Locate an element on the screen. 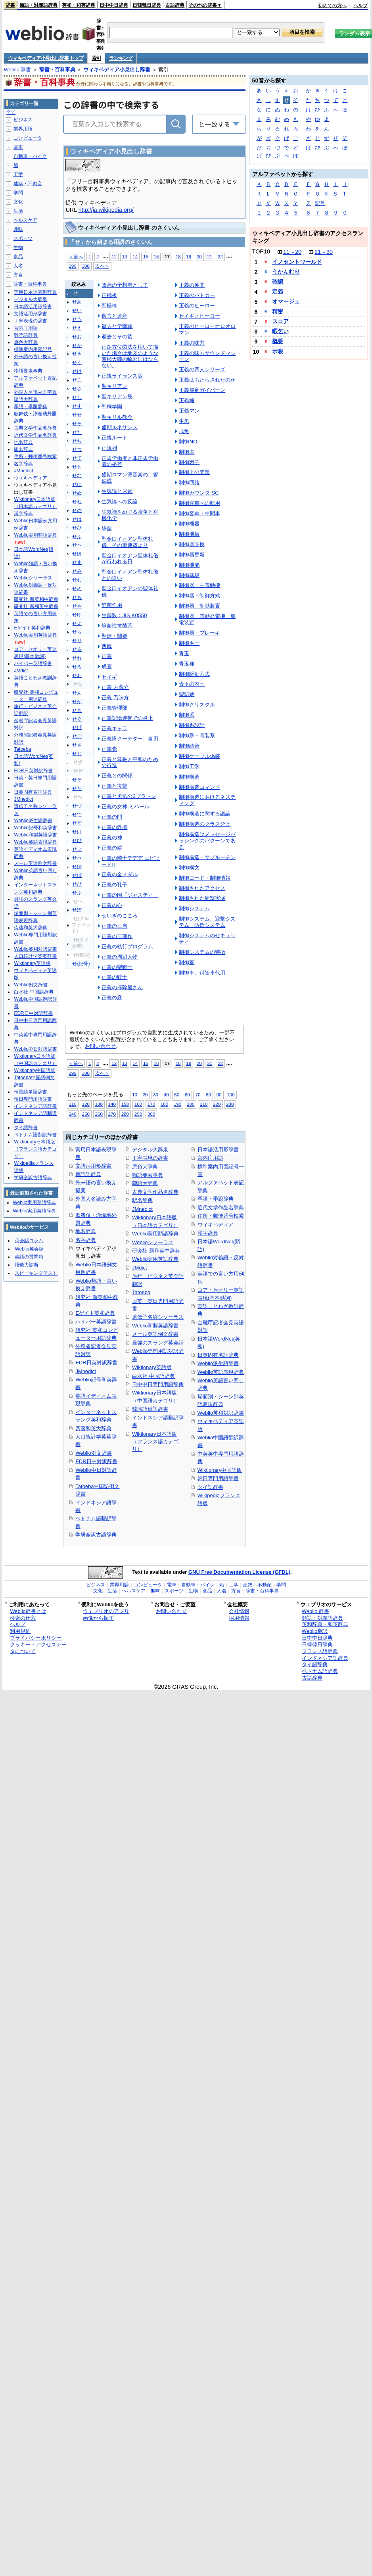 The height and width of the screenshot is (2576, 372). せう is located at coordinates (77, 319).